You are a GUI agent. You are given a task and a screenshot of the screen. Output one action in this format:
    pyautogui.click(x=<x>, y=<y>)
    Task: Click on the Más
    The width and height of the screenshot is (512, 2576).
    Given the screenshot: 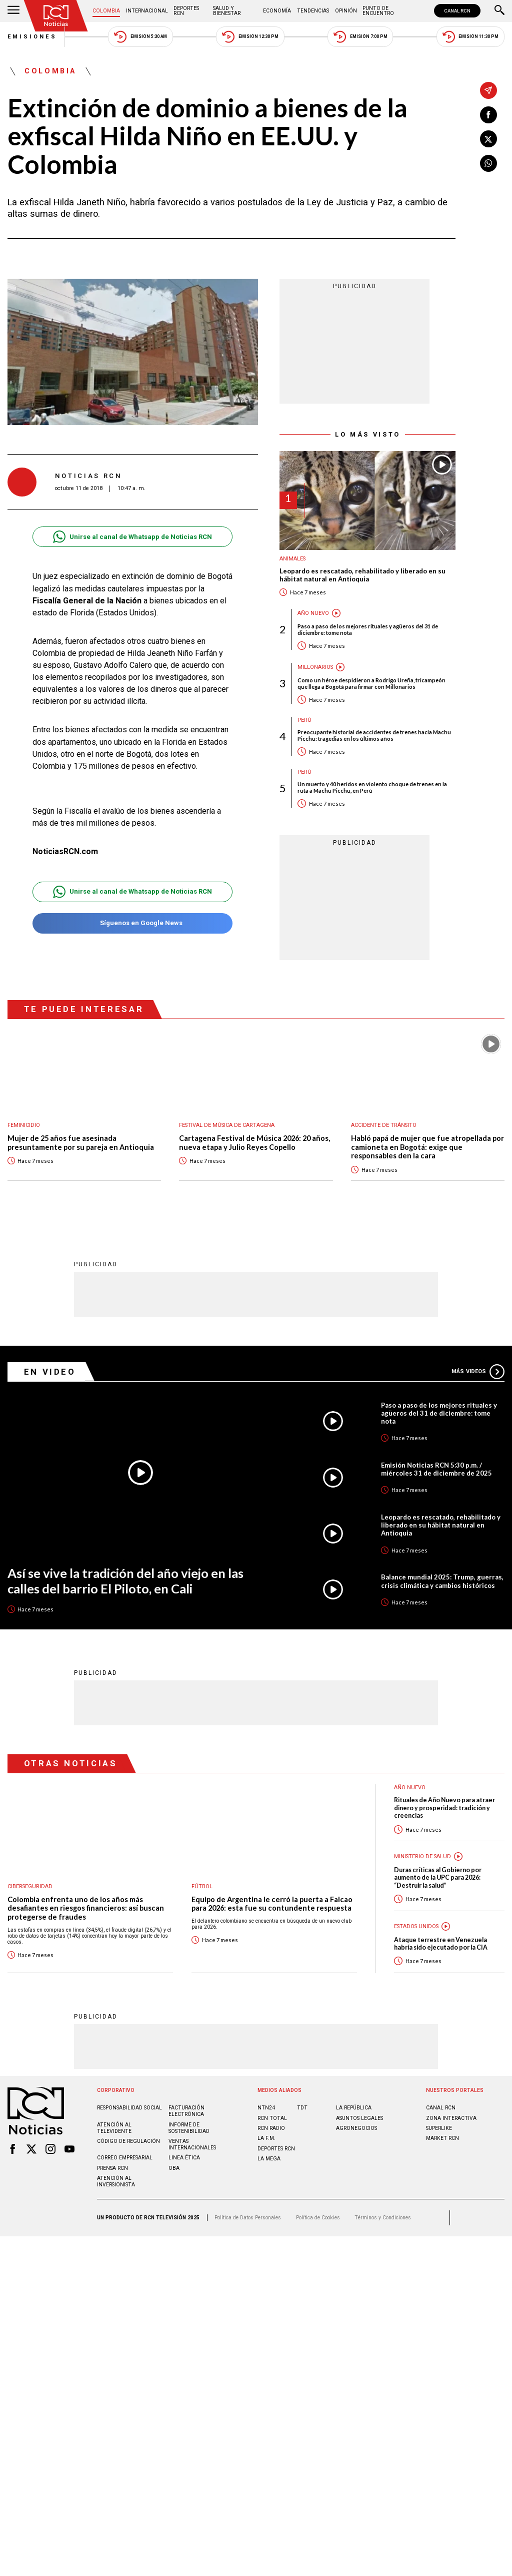 What is the action you would take?
    pyautogui.click(x=478, y=1371)
    